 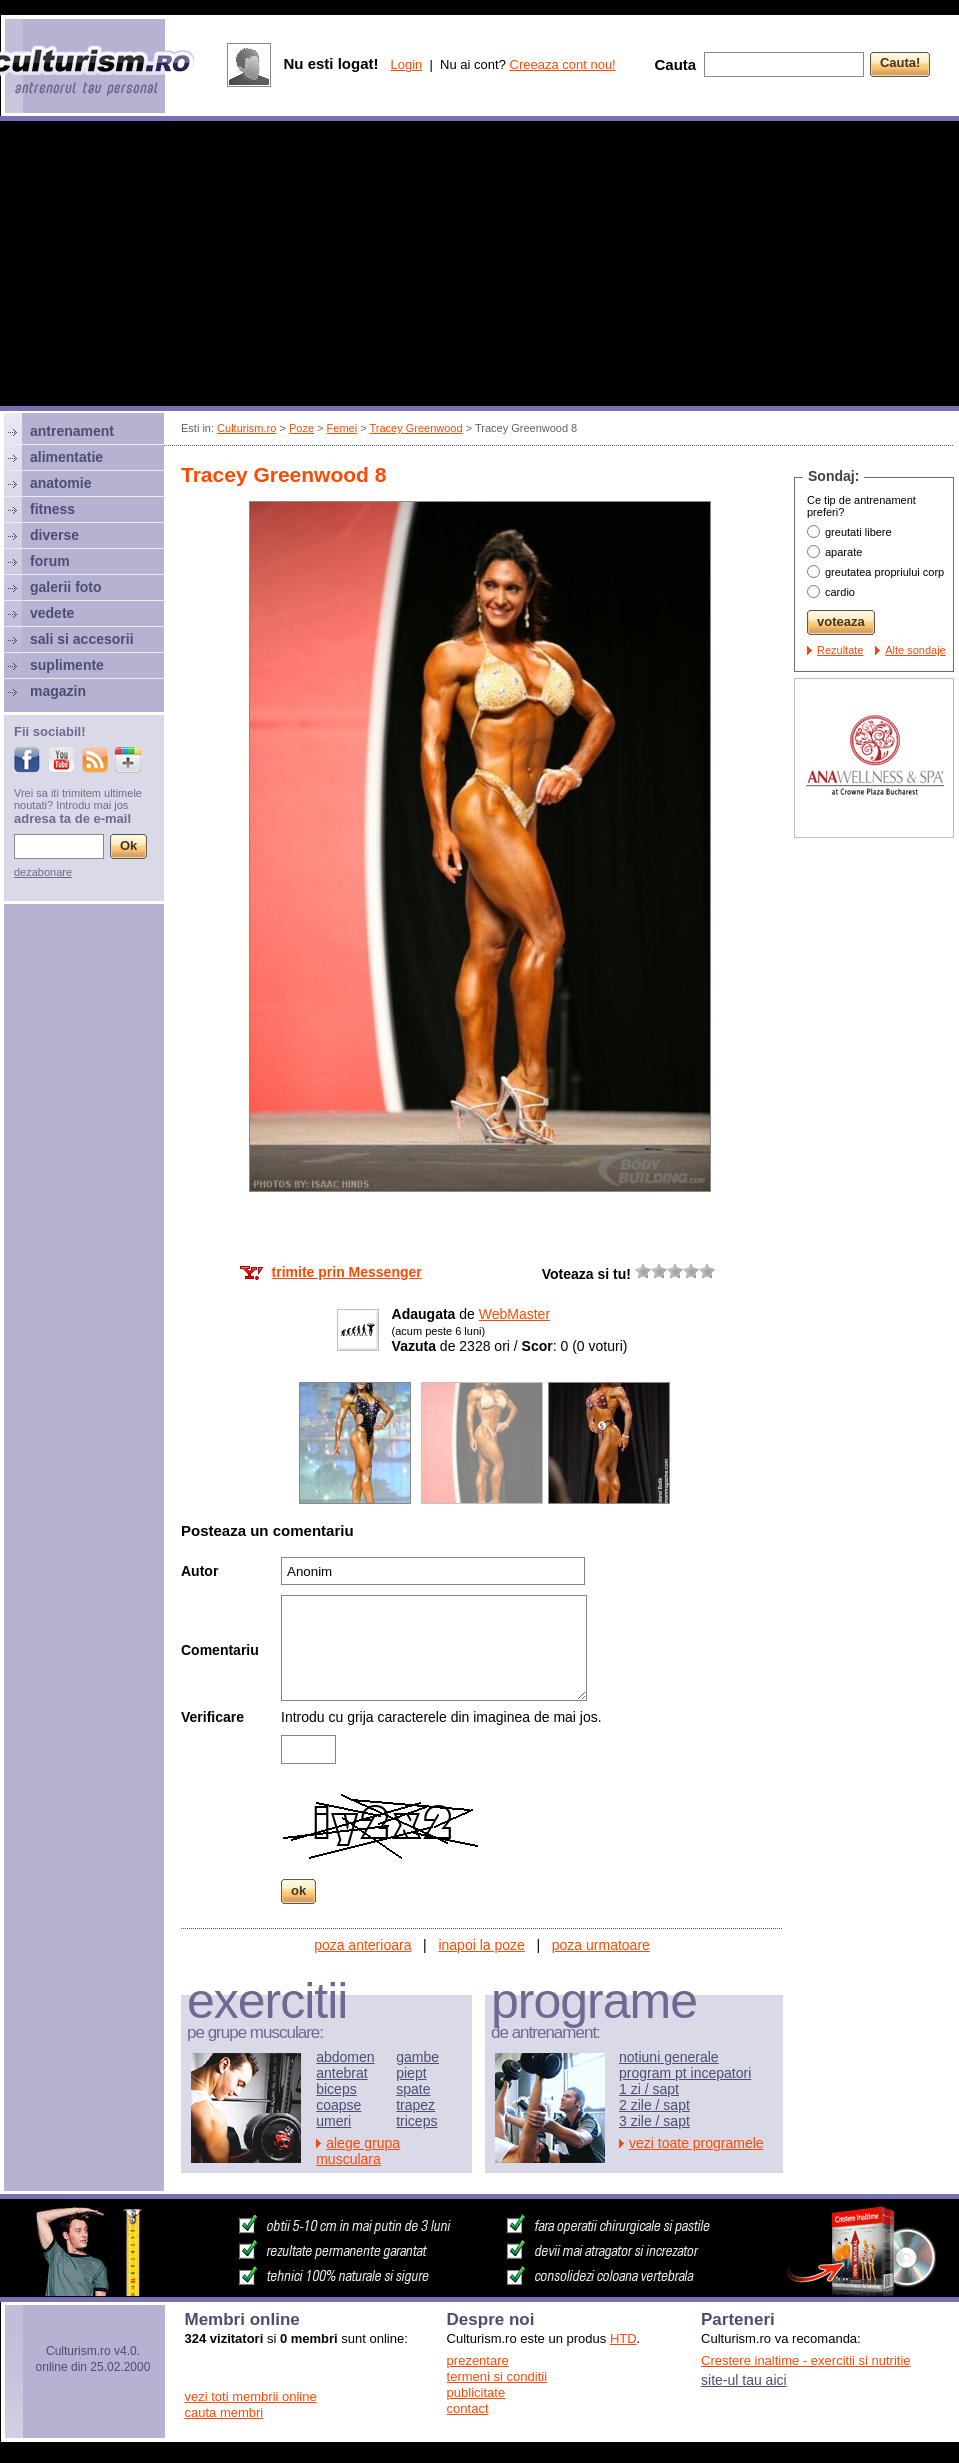 What do you see at coordinates (60, 483) in the screenshot?
I see `anatomie` at bounding box center [60, 483].